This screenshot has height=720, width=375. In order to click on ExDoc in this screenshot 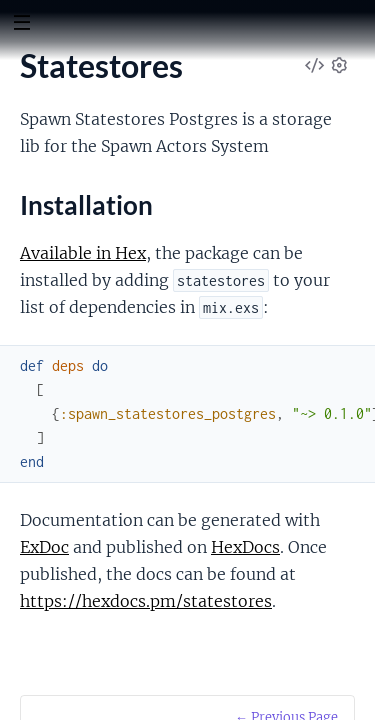, I will do `click(44, 547)`.